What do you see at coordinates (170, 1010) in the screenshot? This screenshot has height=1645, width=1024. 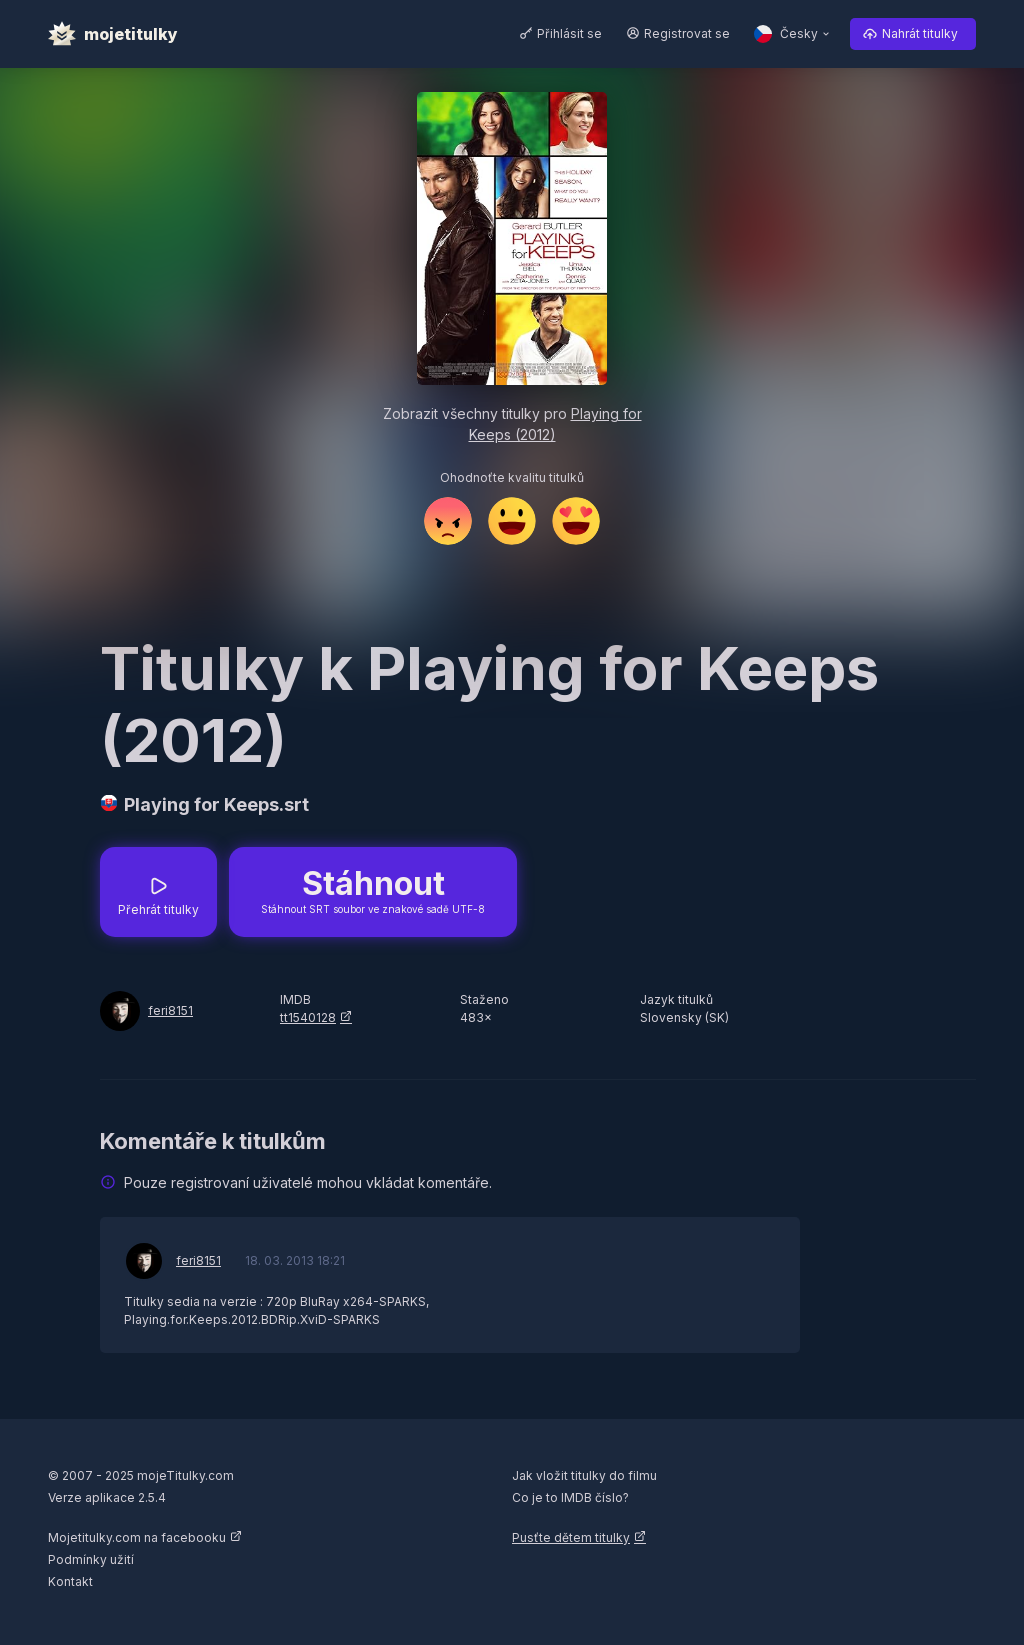 I see `feri8151` at bounding box center [170, 1010].